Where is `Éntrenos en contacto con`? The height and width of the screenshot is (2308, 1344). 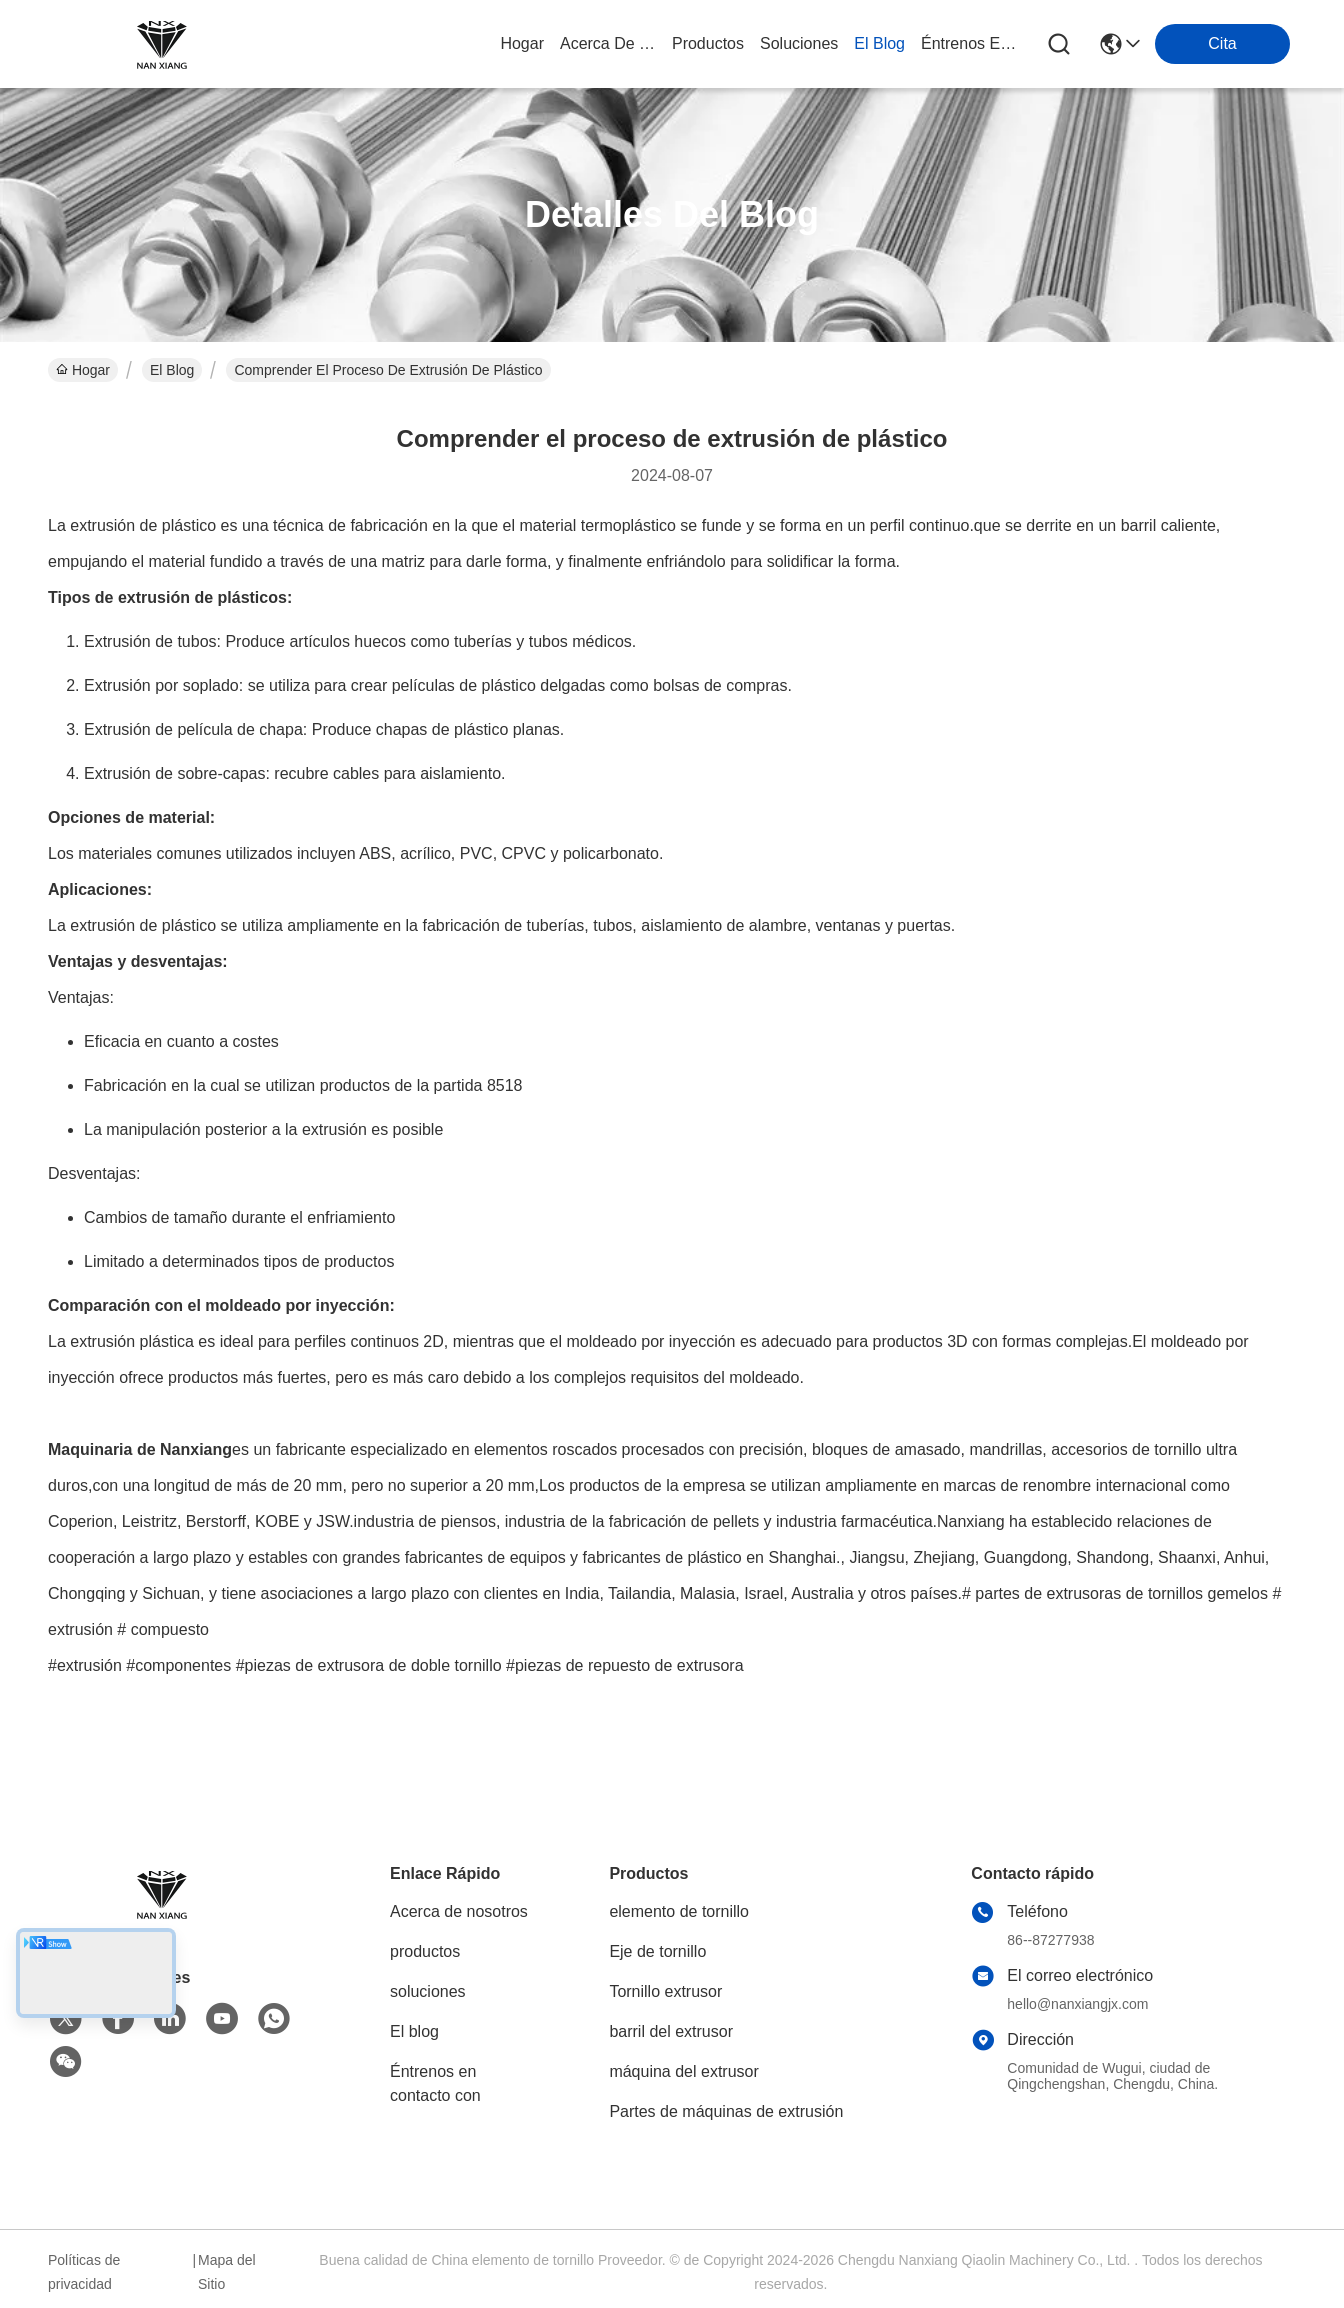
Éntrenos en contacto con is located at coordinates (969, 43).